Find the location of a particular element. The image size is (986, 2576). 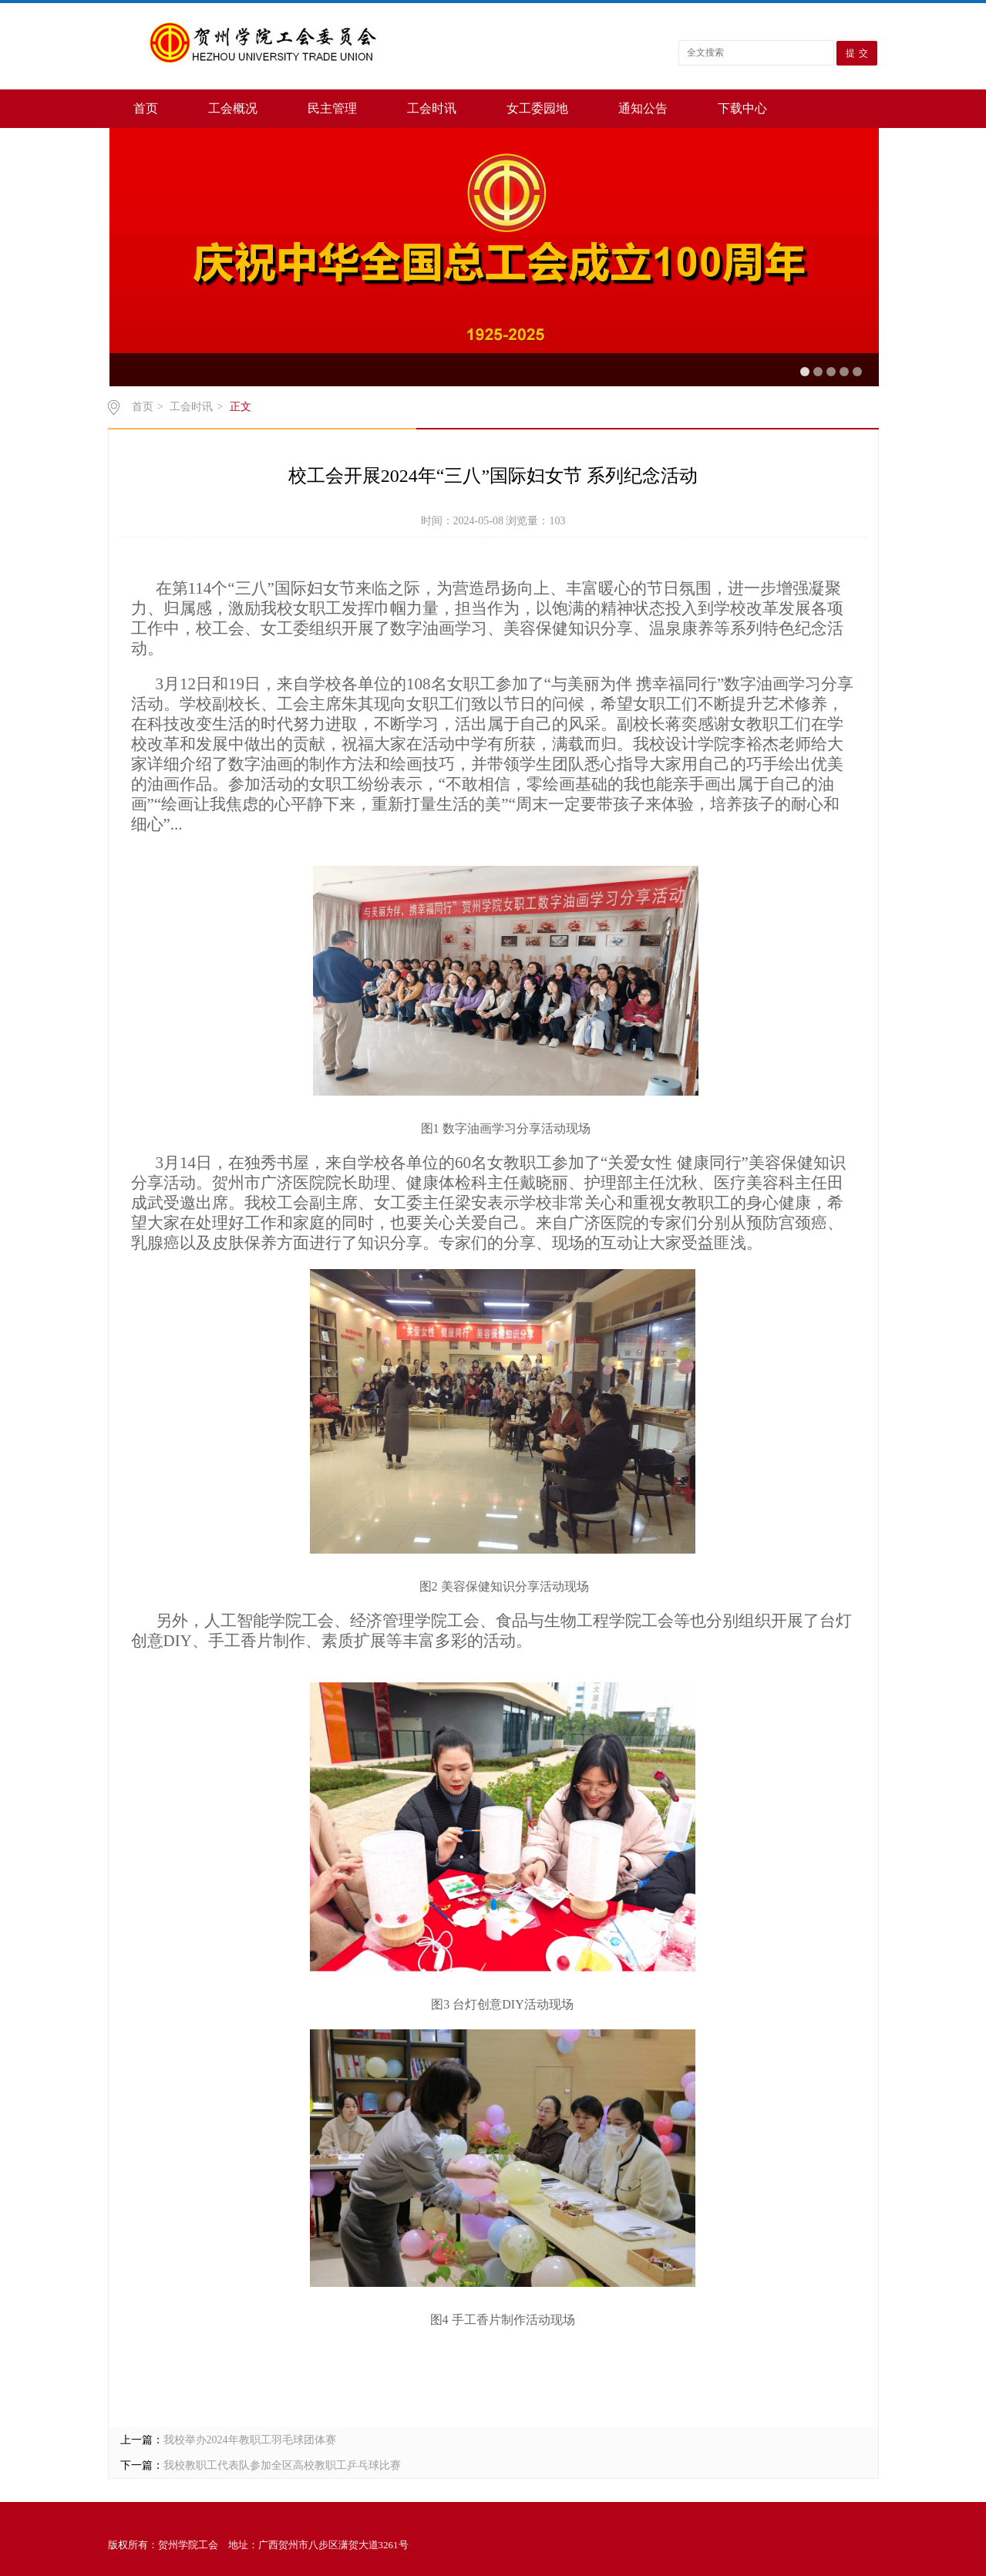

首页 is located at coordinates (145, 108).